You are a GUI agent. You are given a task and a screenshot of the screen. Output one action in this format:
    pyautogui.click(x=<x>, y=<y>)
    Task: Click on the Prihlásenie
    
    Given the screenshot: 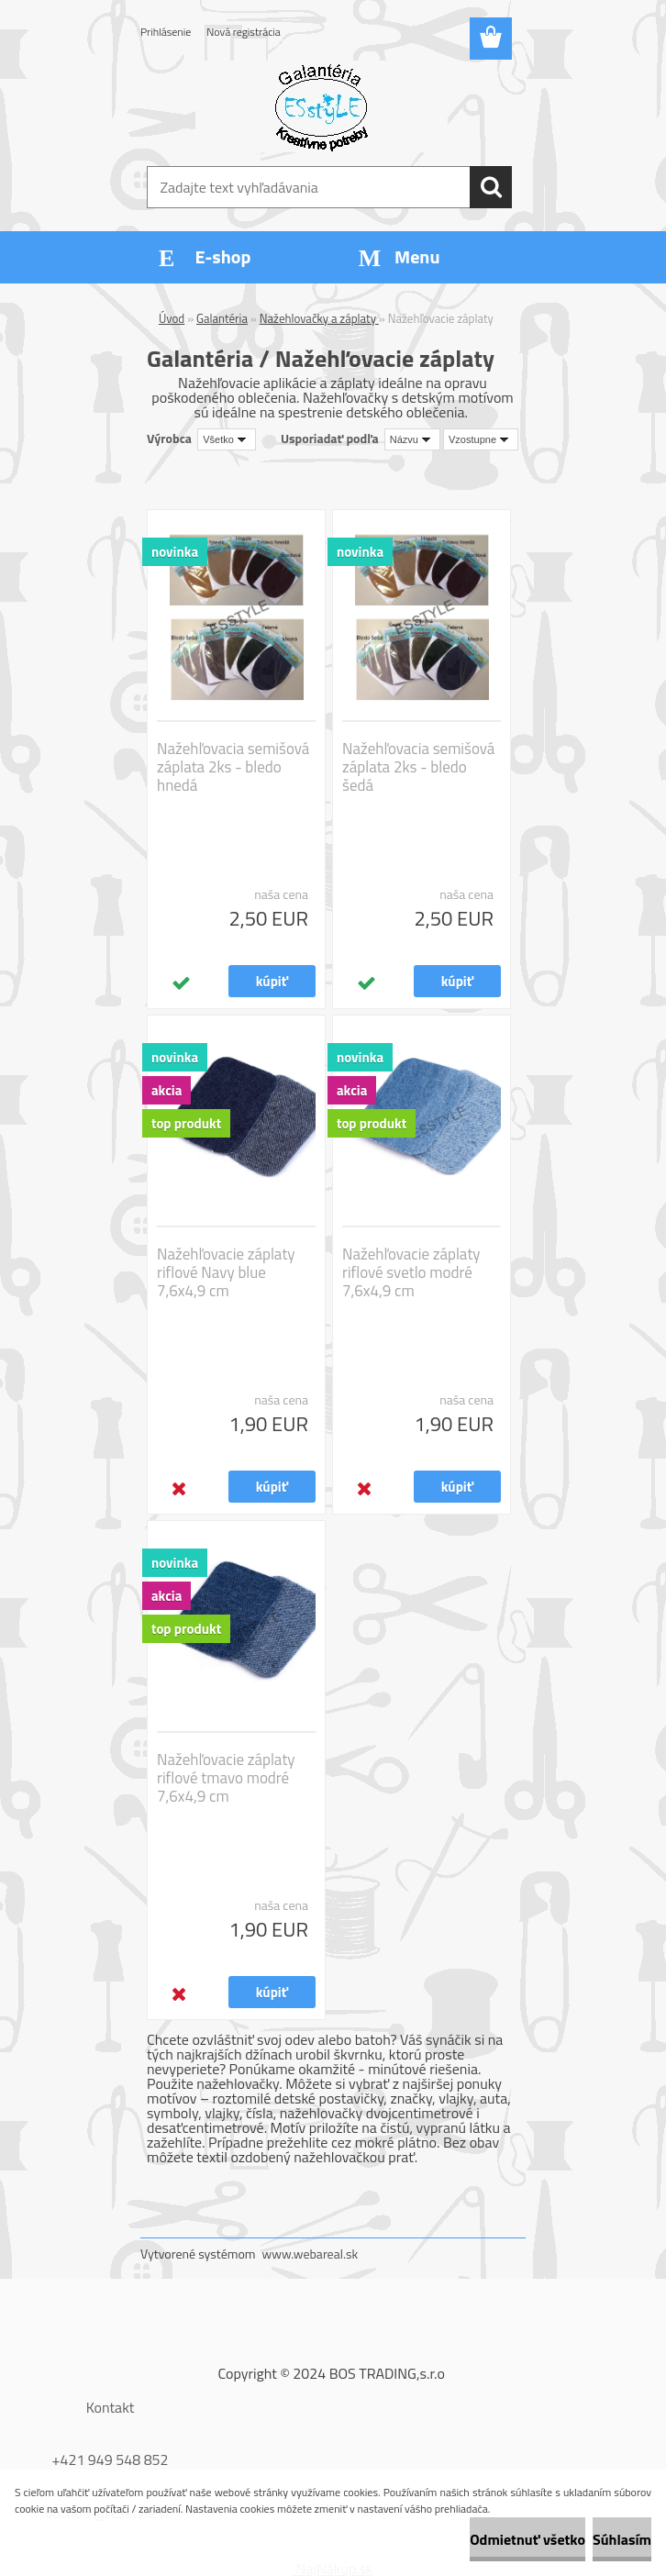 What is the action you would take?
    pyautogui.click(x=165, y=31)
    